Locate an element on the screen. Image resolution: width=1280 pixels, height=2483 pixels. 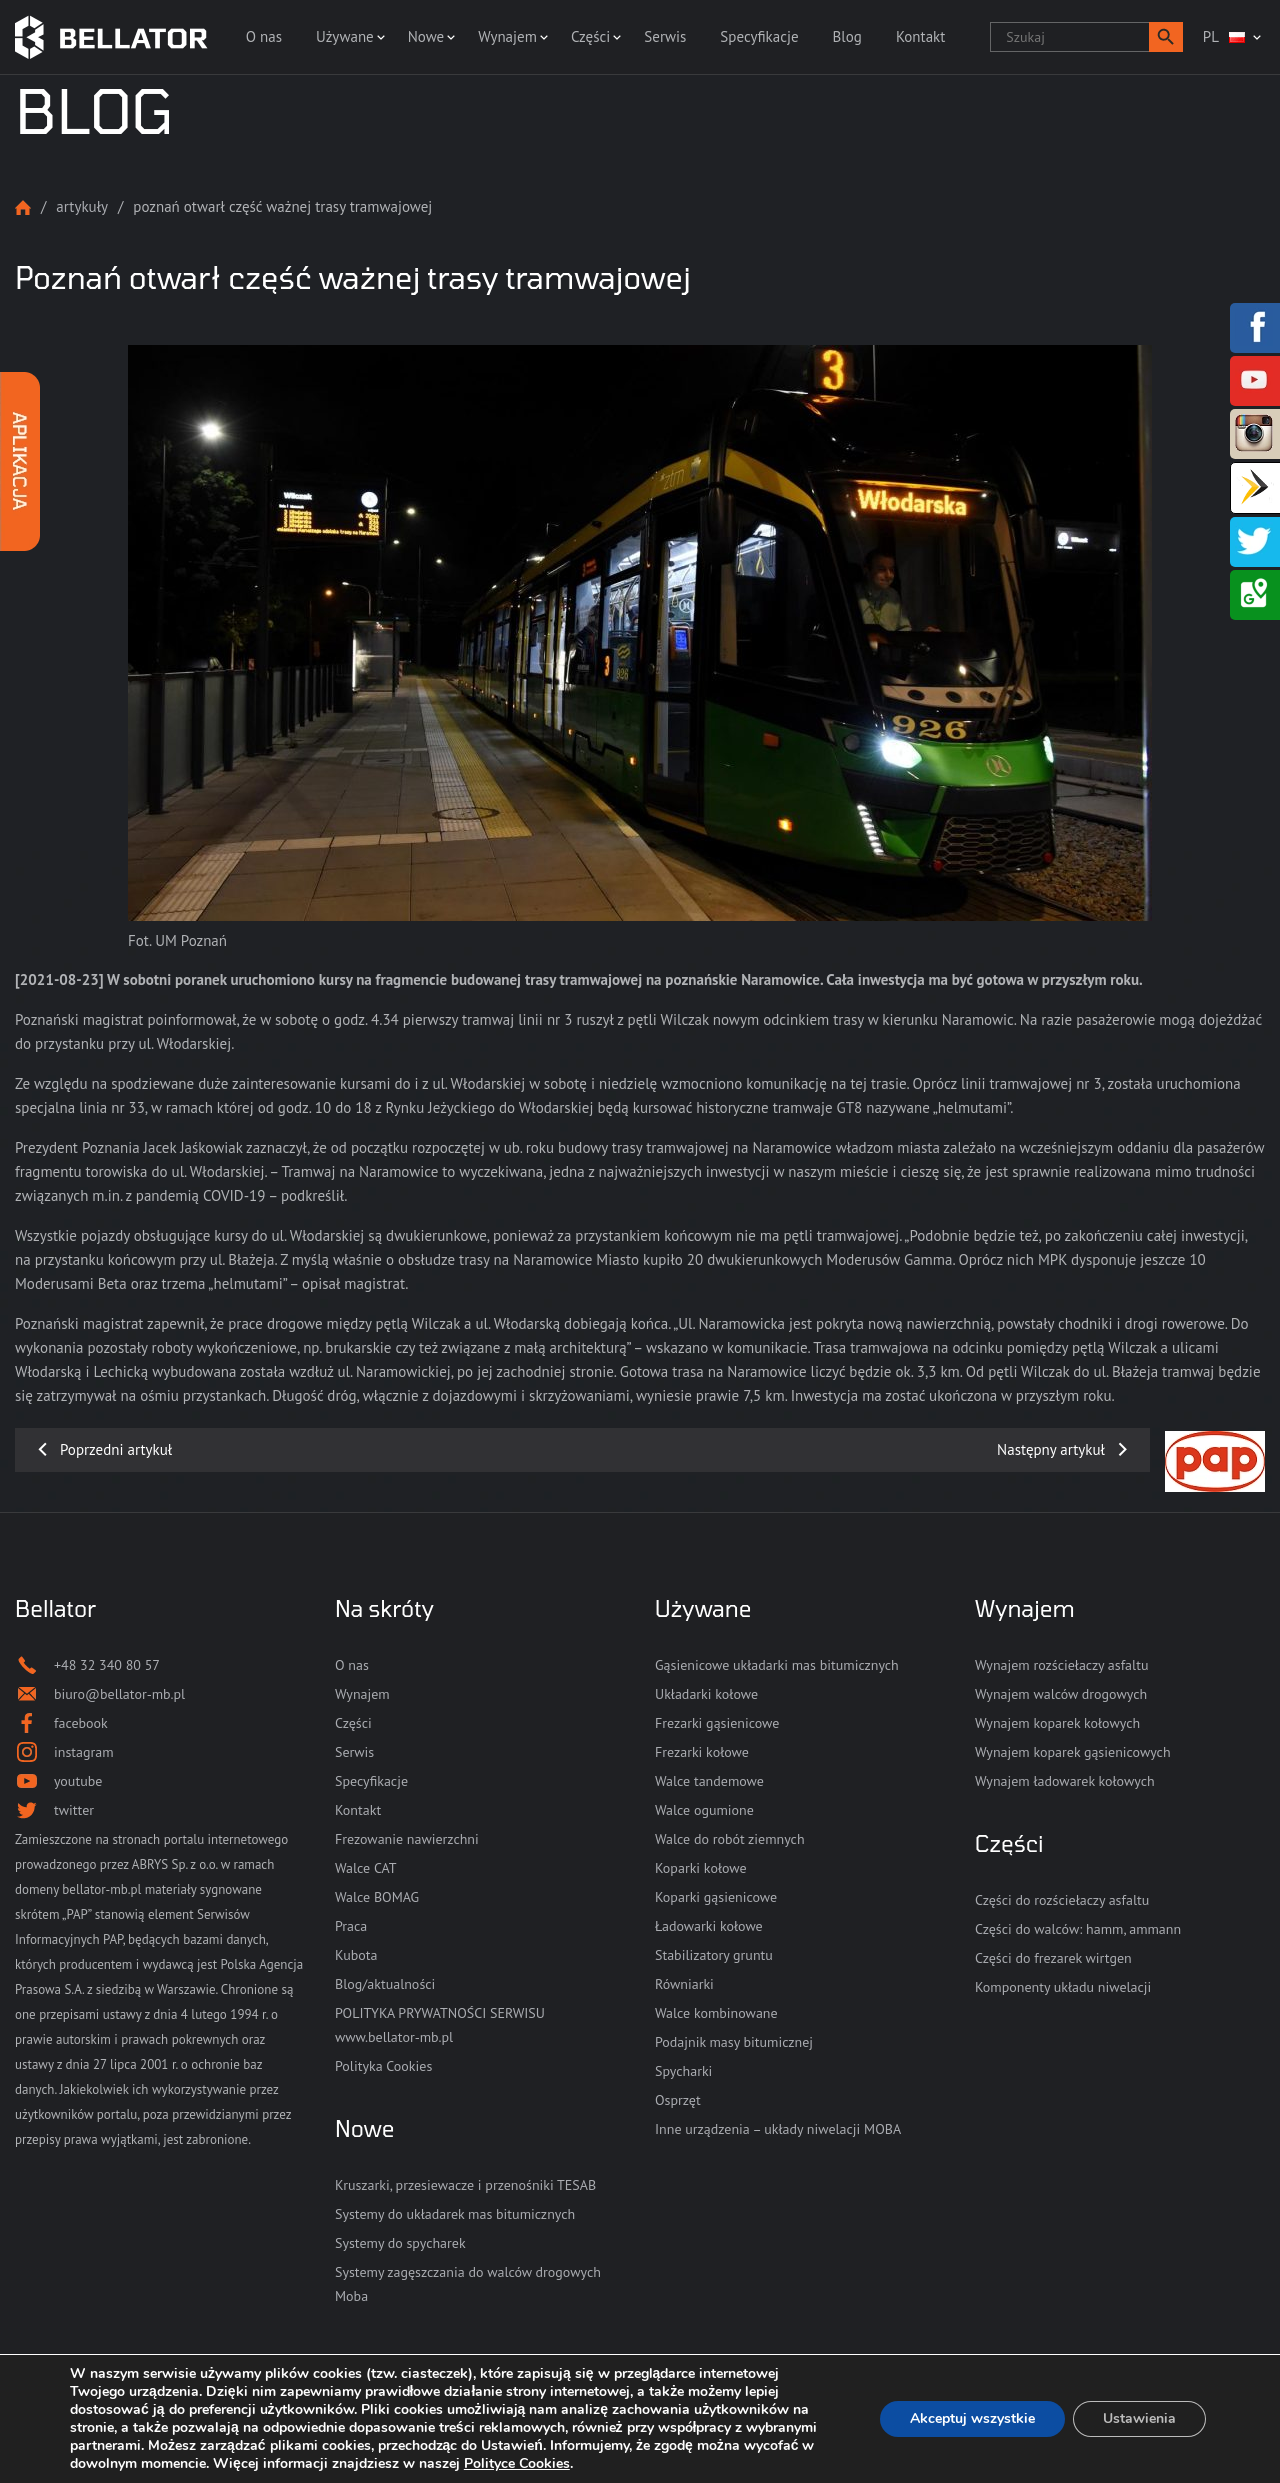
Następny artykuł is located at coordinates (1051, 1449).